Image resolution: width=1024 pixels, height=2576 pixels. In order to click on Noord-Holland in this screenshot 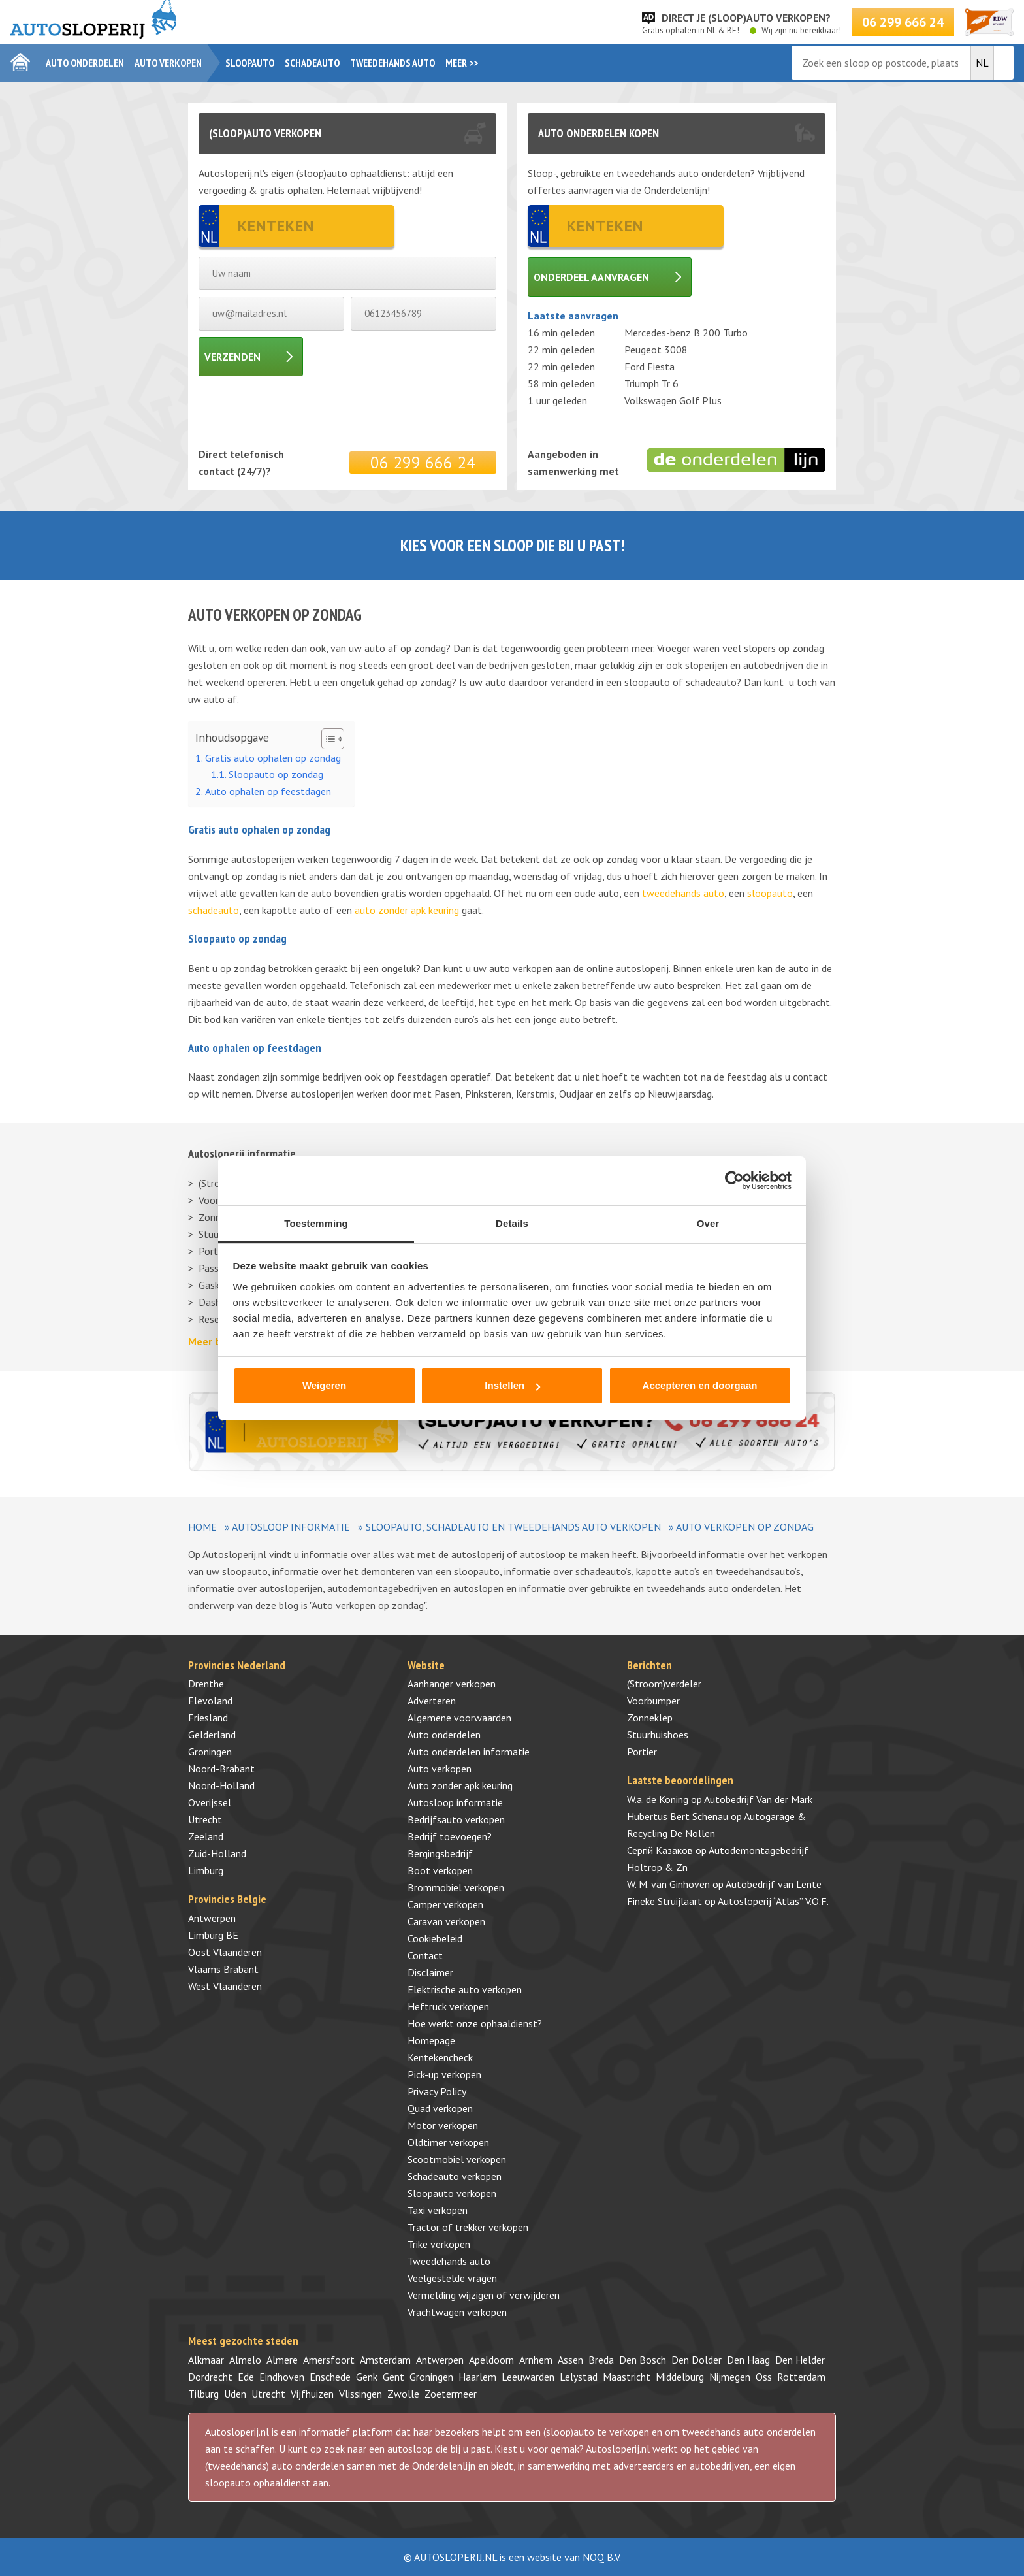, I will do `click(221, 1785)`.